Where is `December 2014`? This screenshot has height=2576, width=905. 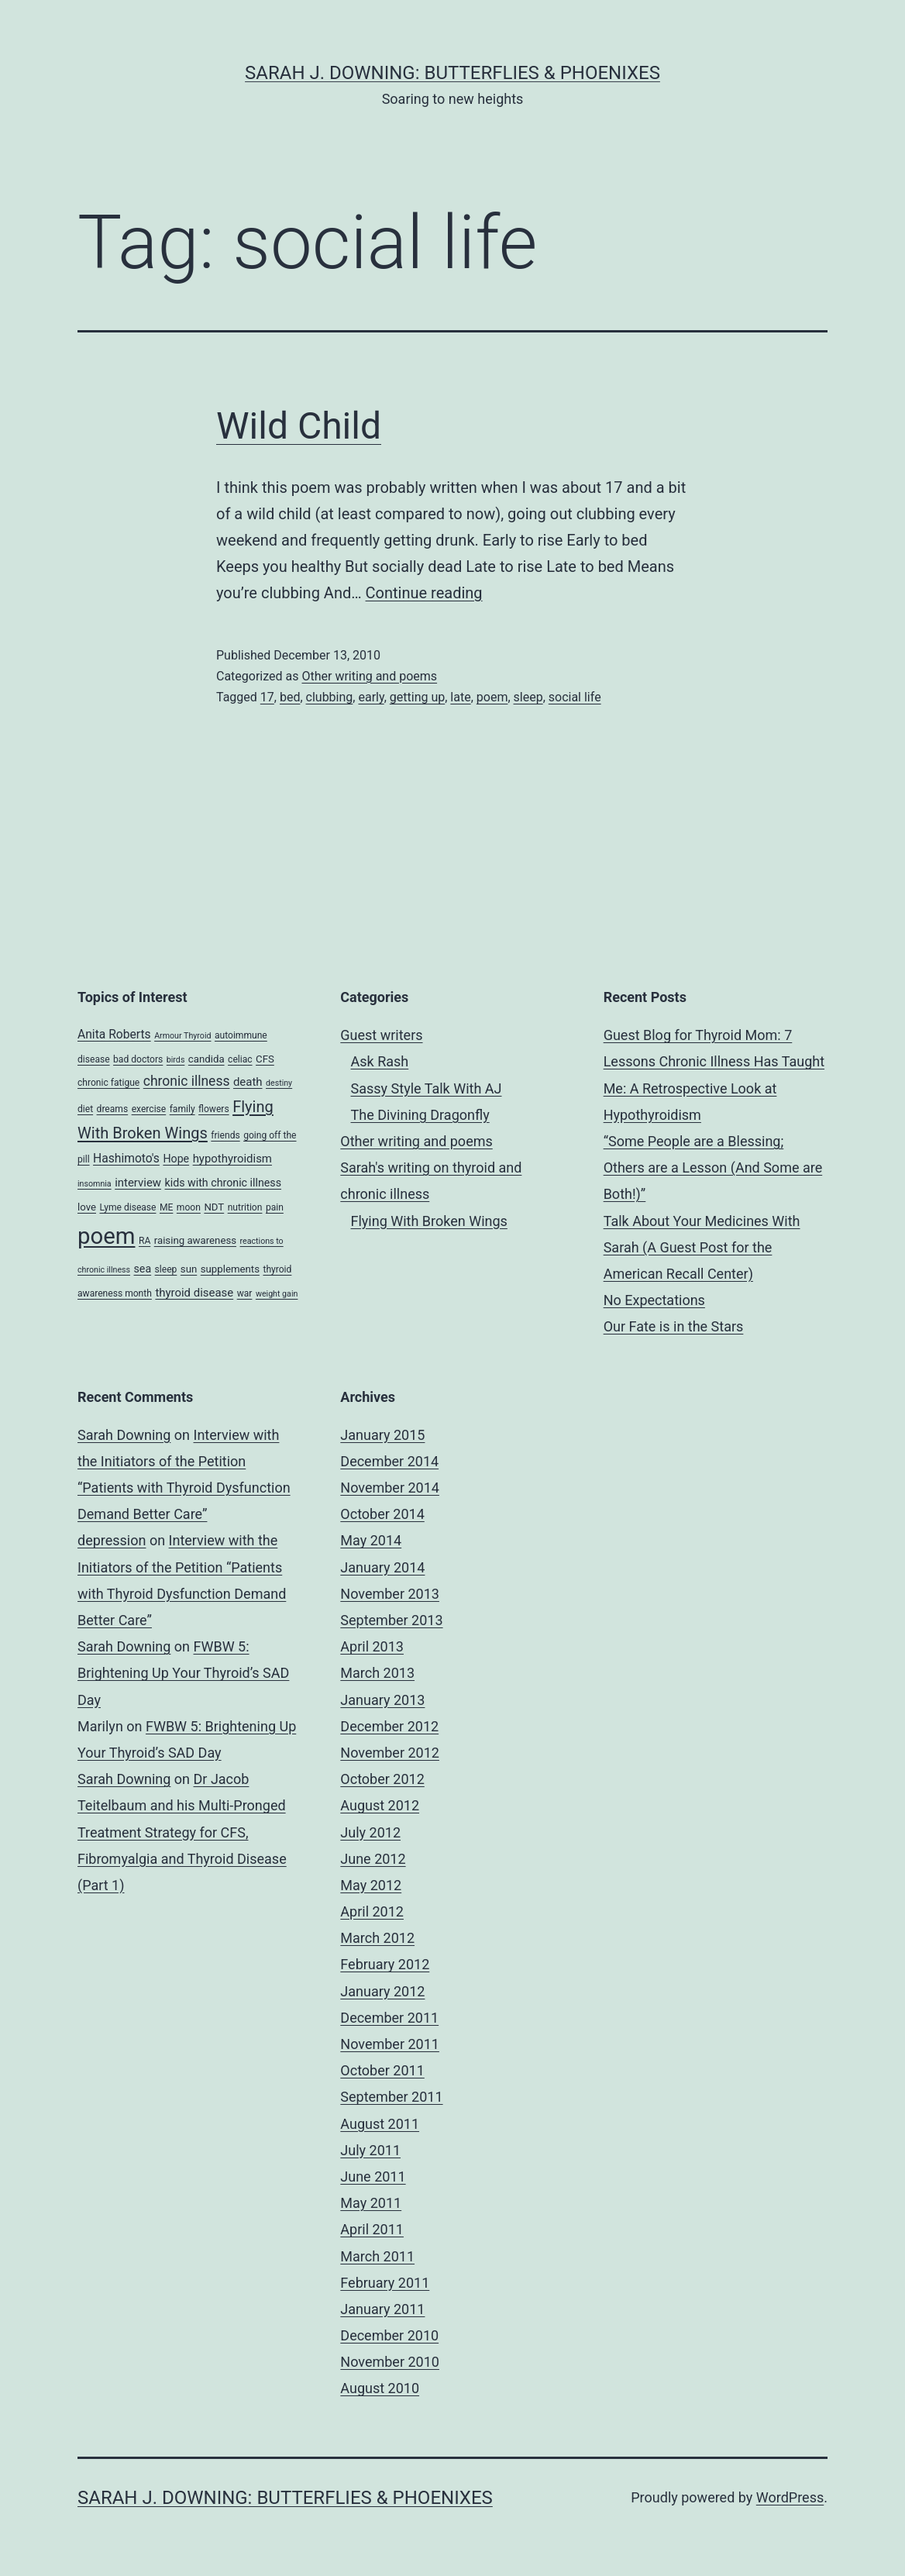
December 2014 is located at coordinates (389, 1461).